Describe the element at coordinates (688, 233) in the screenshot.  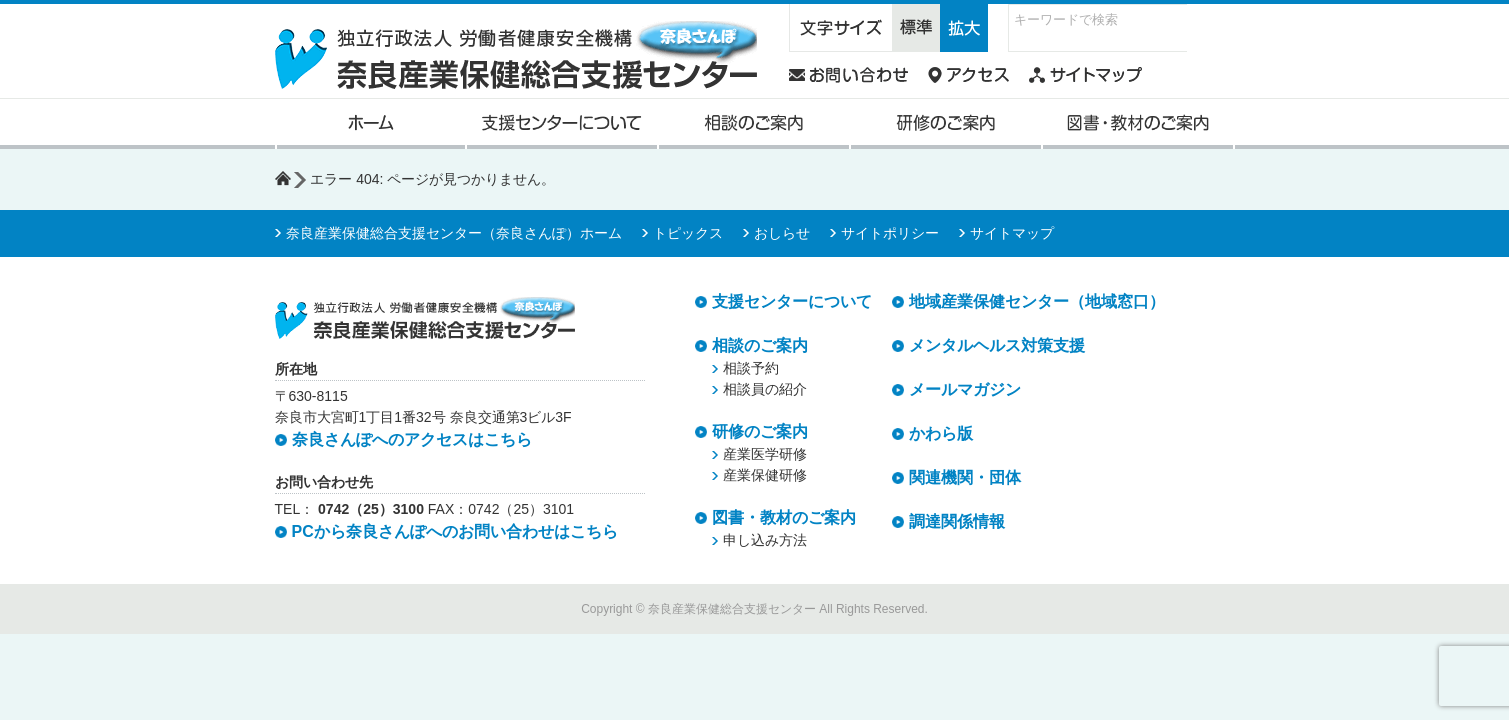
I see `トピックス` at that location.